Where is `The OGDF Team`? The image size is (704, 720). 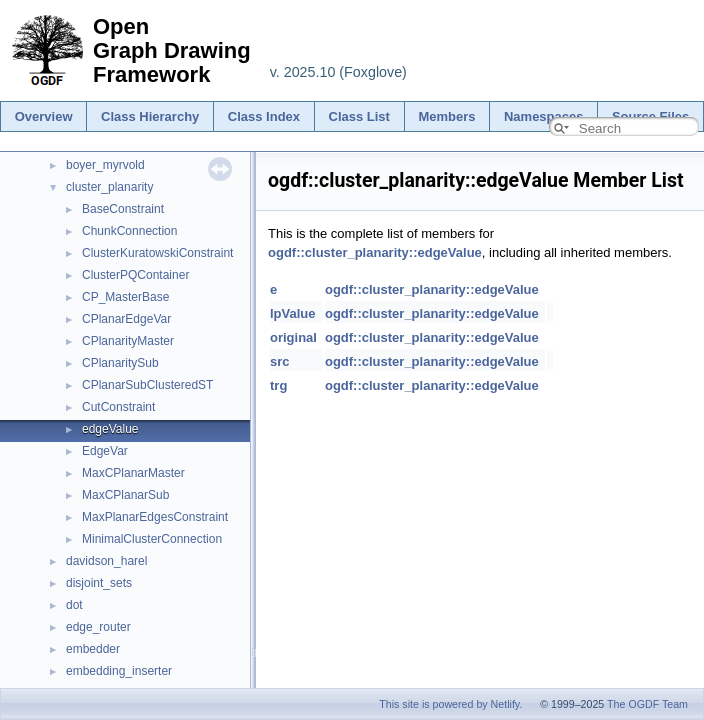
The OGDF Team is located at coordinates (647, 704).